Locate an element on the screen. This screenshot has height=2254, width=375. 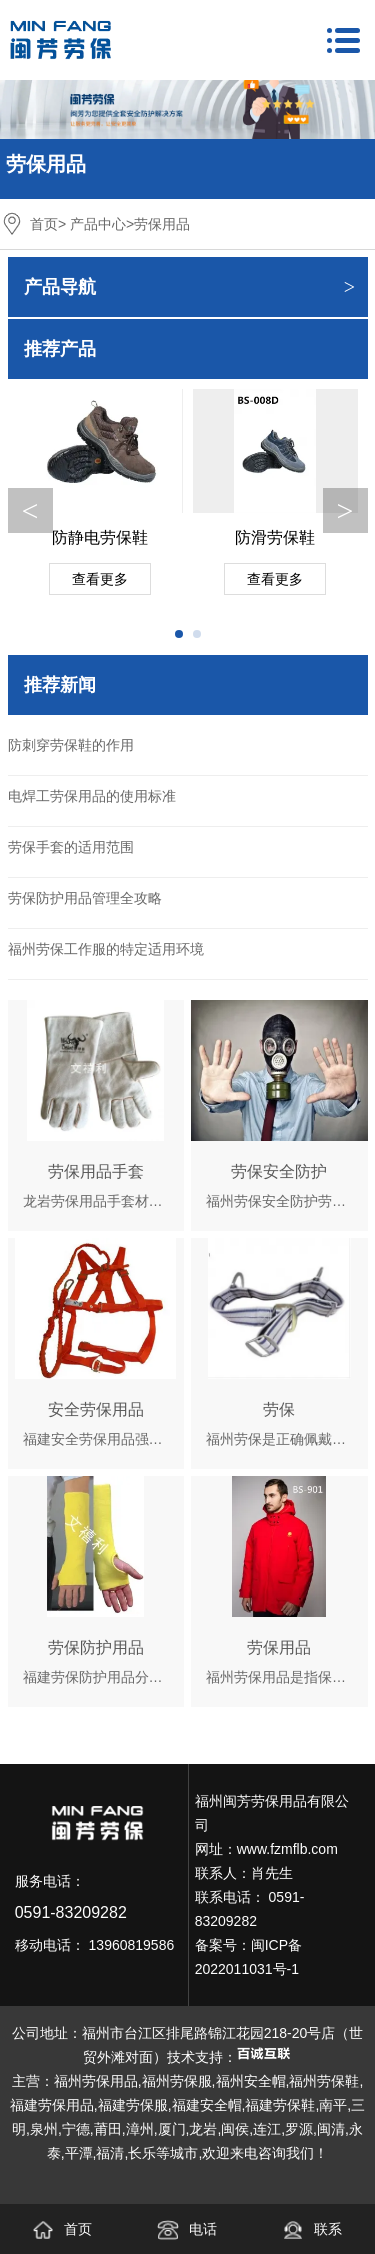
产品中心 is located at coordinates (98, 224).